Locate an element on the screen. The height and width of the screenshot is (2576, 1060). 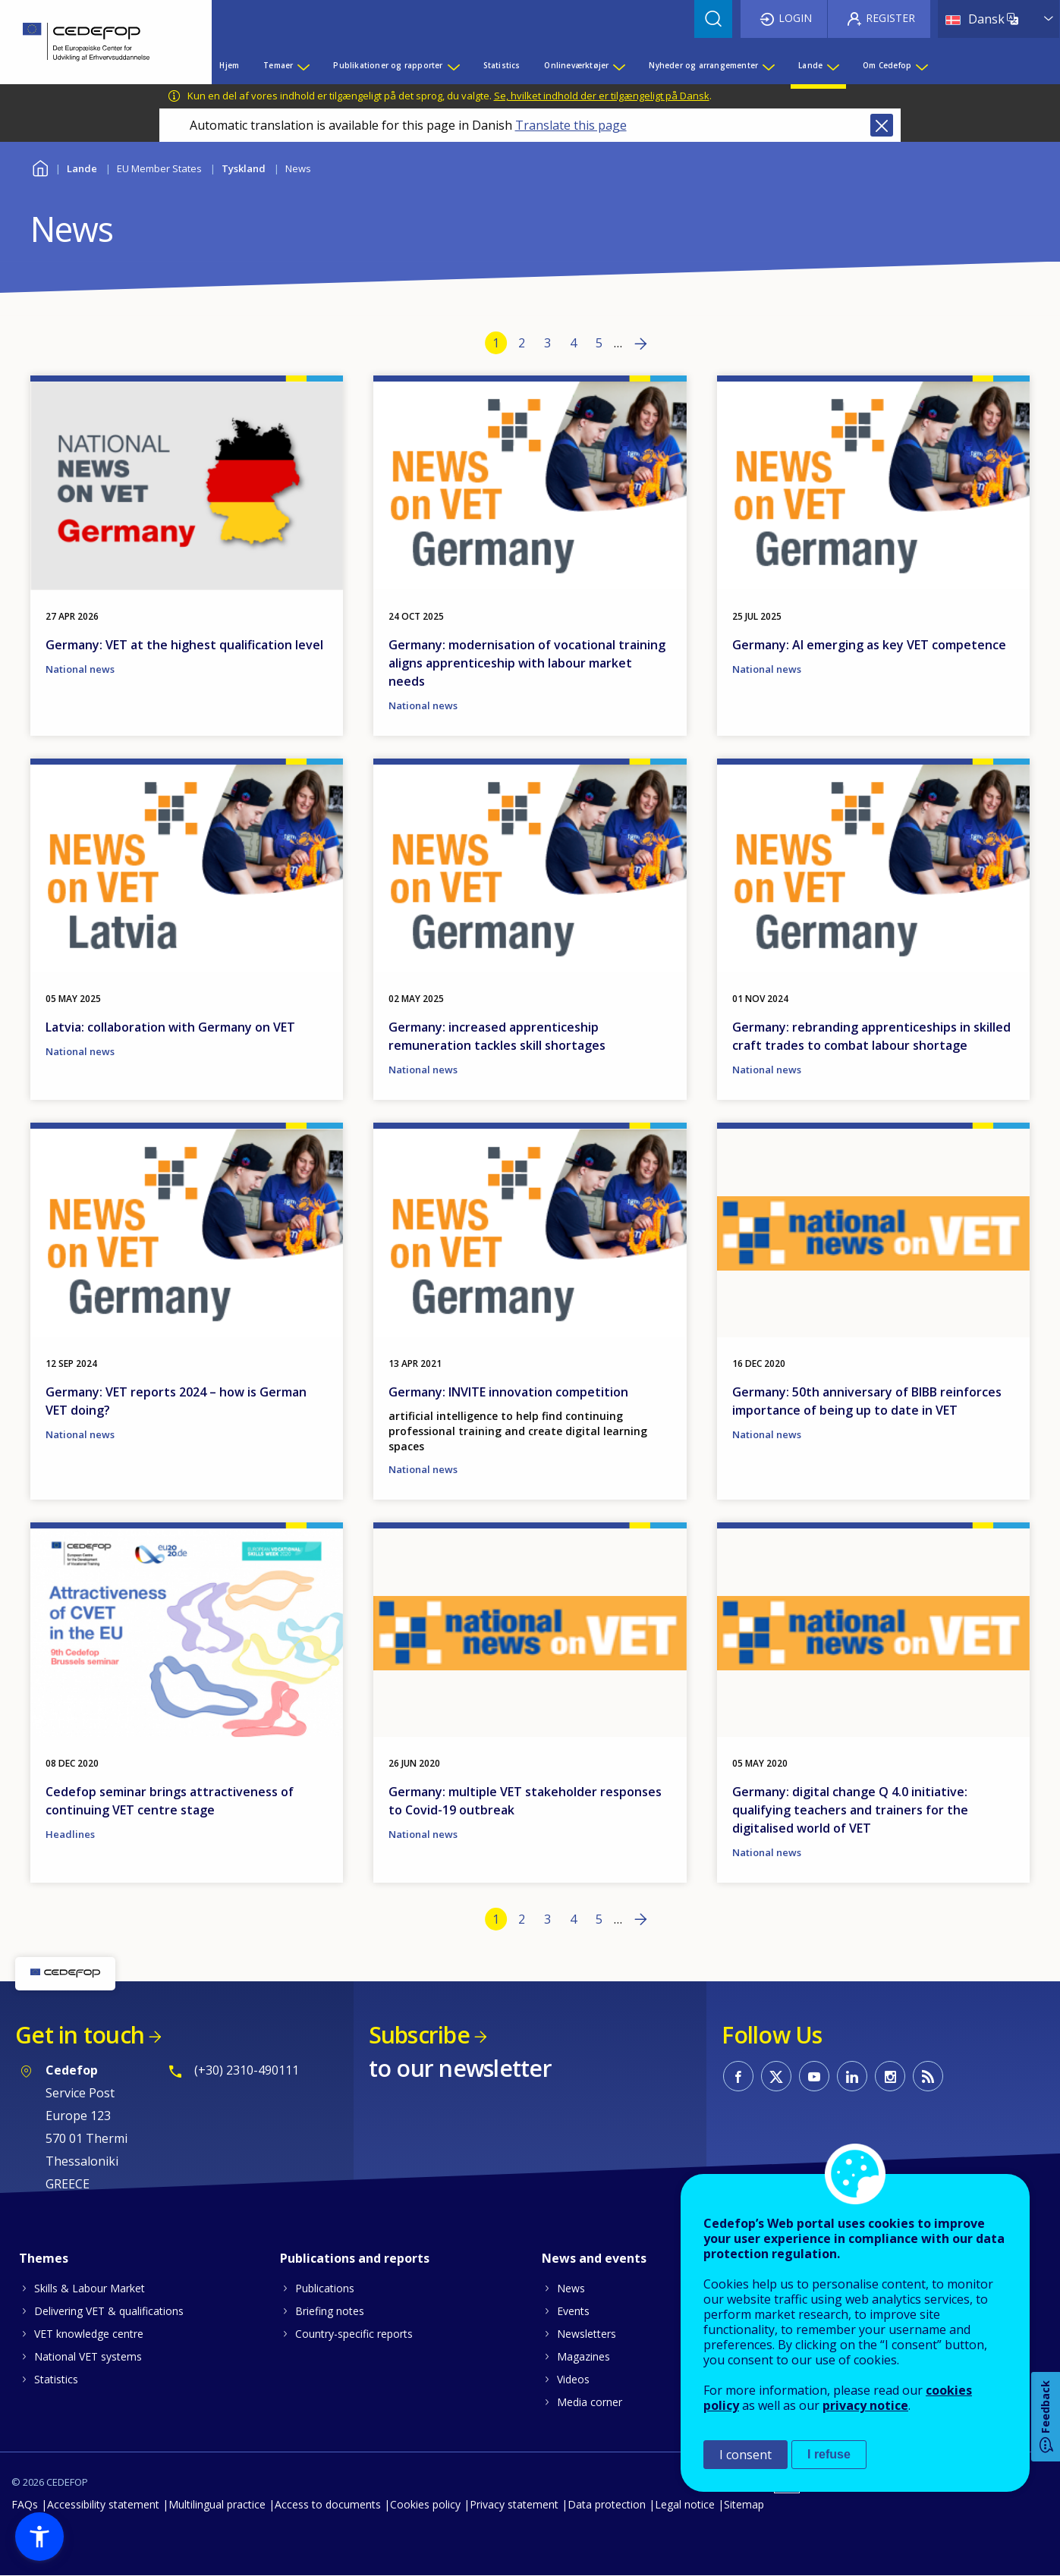
[Show submenu for Om Cedefop] is located at coordinates (921, 65).